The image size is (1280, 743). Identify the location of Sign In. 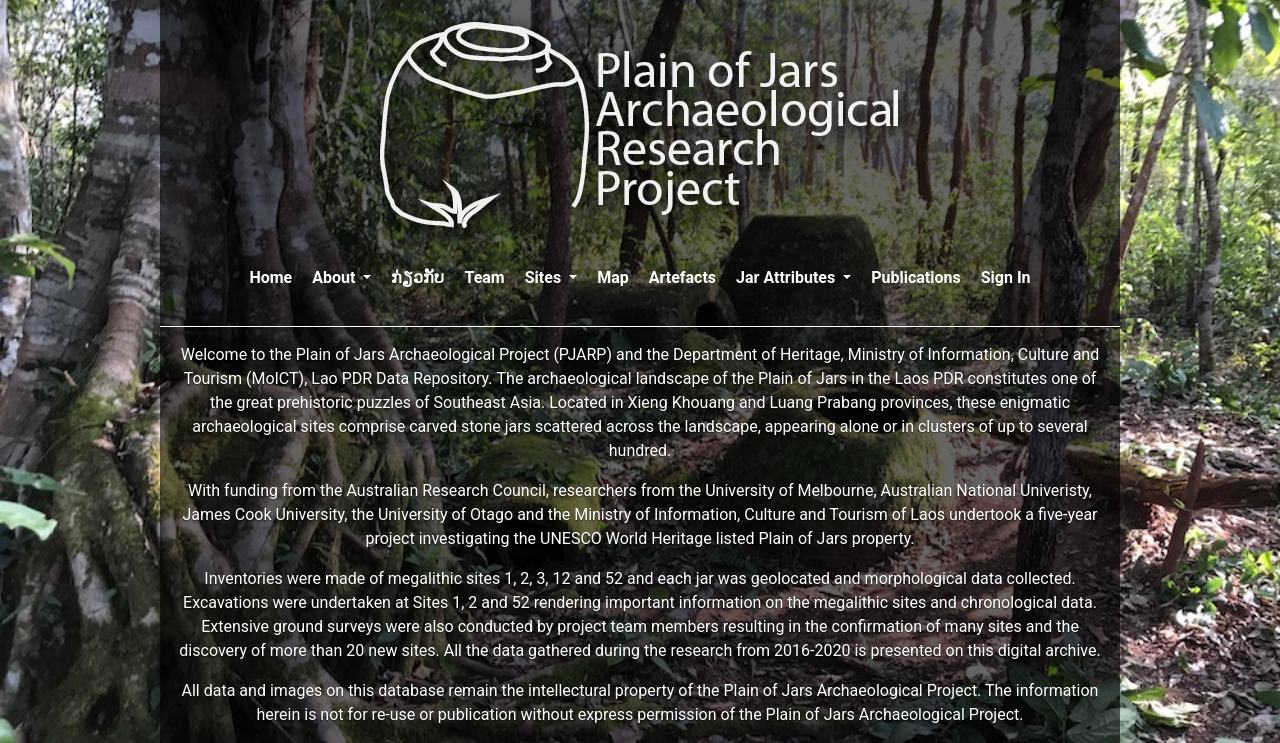
(1006, 277).